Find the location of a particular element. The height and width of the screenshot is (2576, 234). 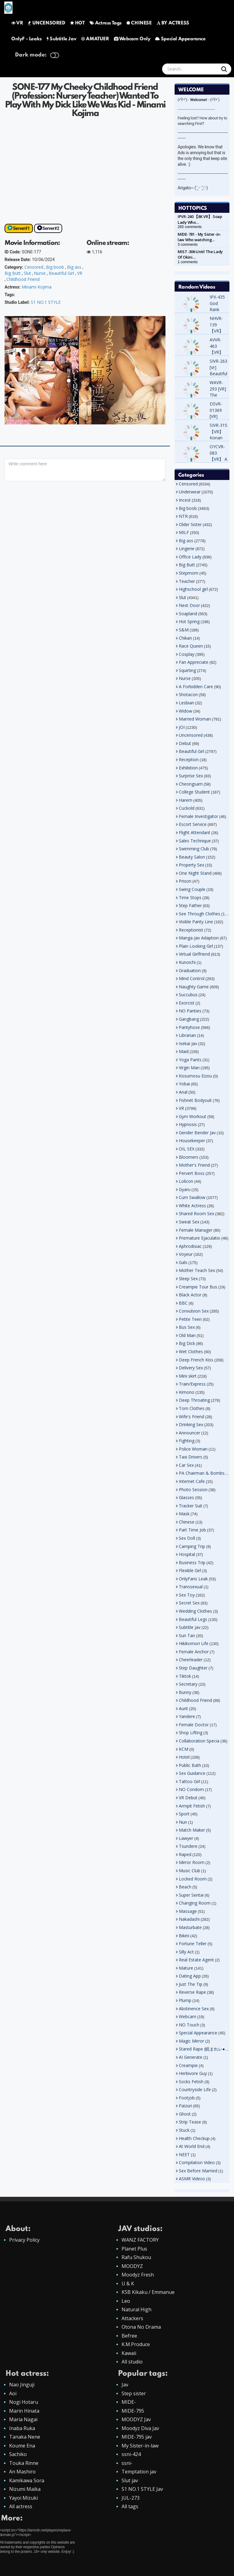

Special Appearance is located at coordinates (180, 39).